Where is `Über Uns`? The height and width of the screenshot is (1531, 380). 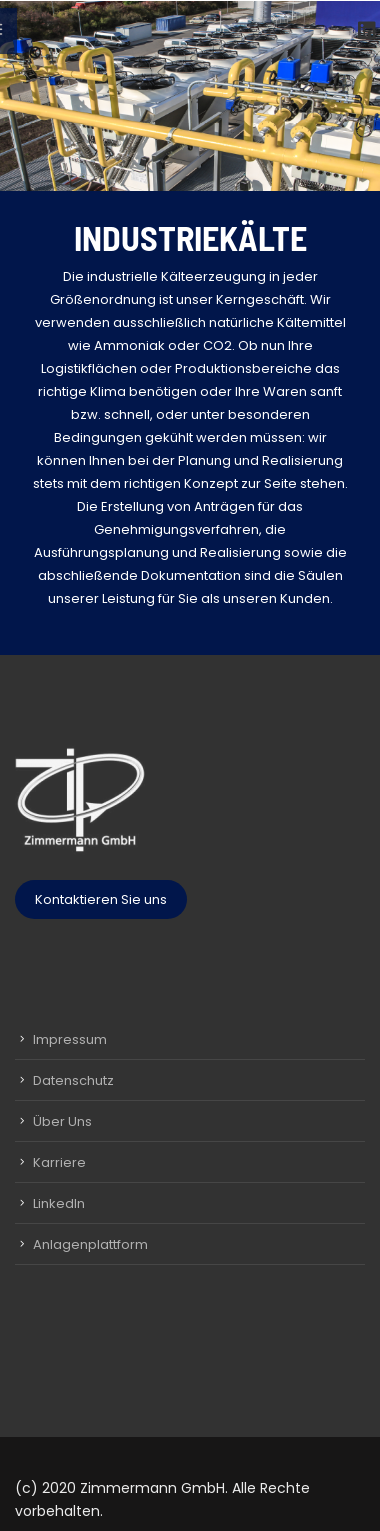 Über Uns is located at coordinates (62, 1121).